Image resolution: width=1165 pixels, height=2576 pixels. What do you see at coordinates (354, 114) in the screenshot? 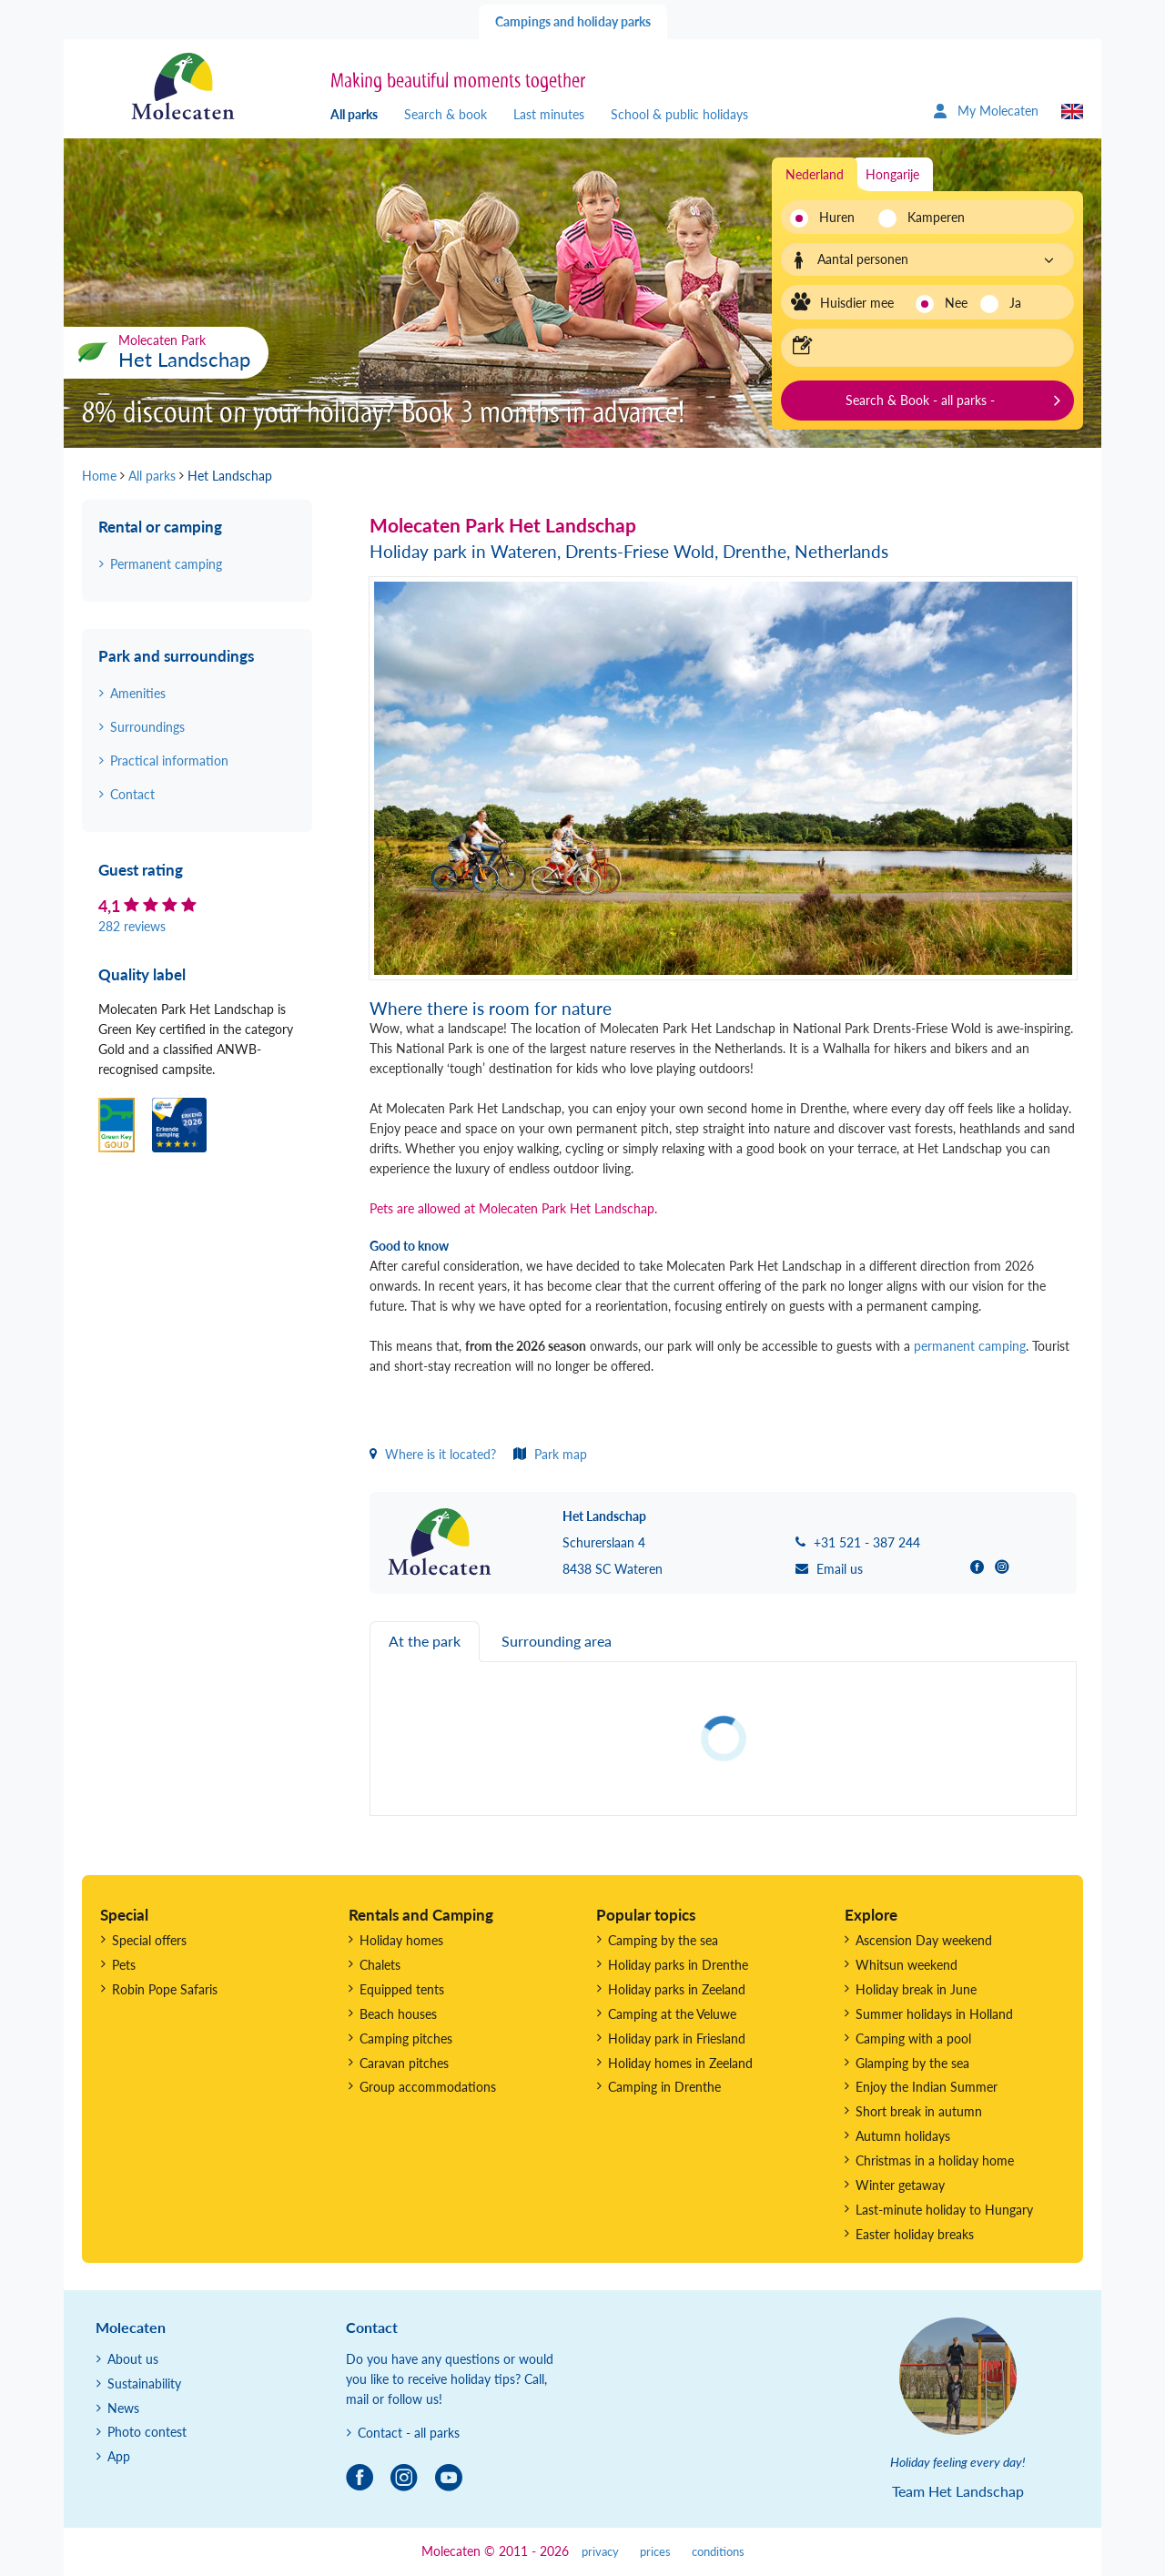
I see `All parks` at bounding box center [354, 114].